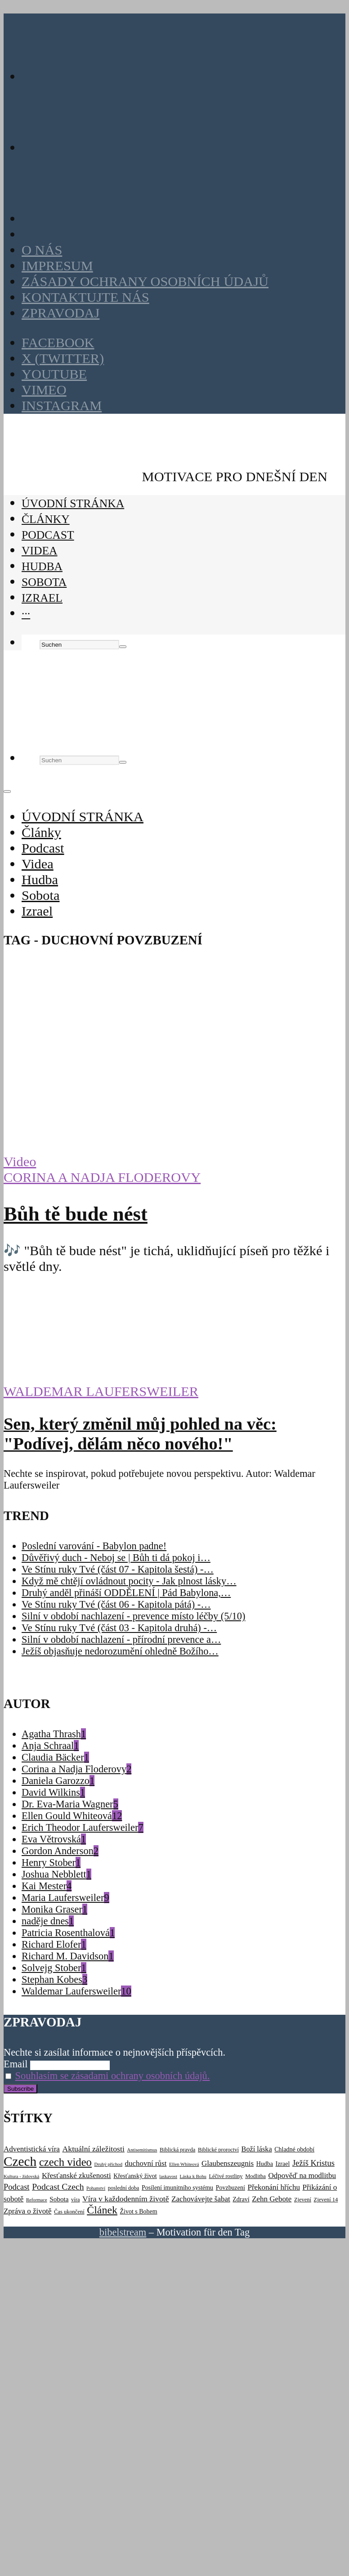 The image size is (349, 2576). I want to click on Adventistická víra [Adventistická víra (7 položek)], so click(32, 2149).